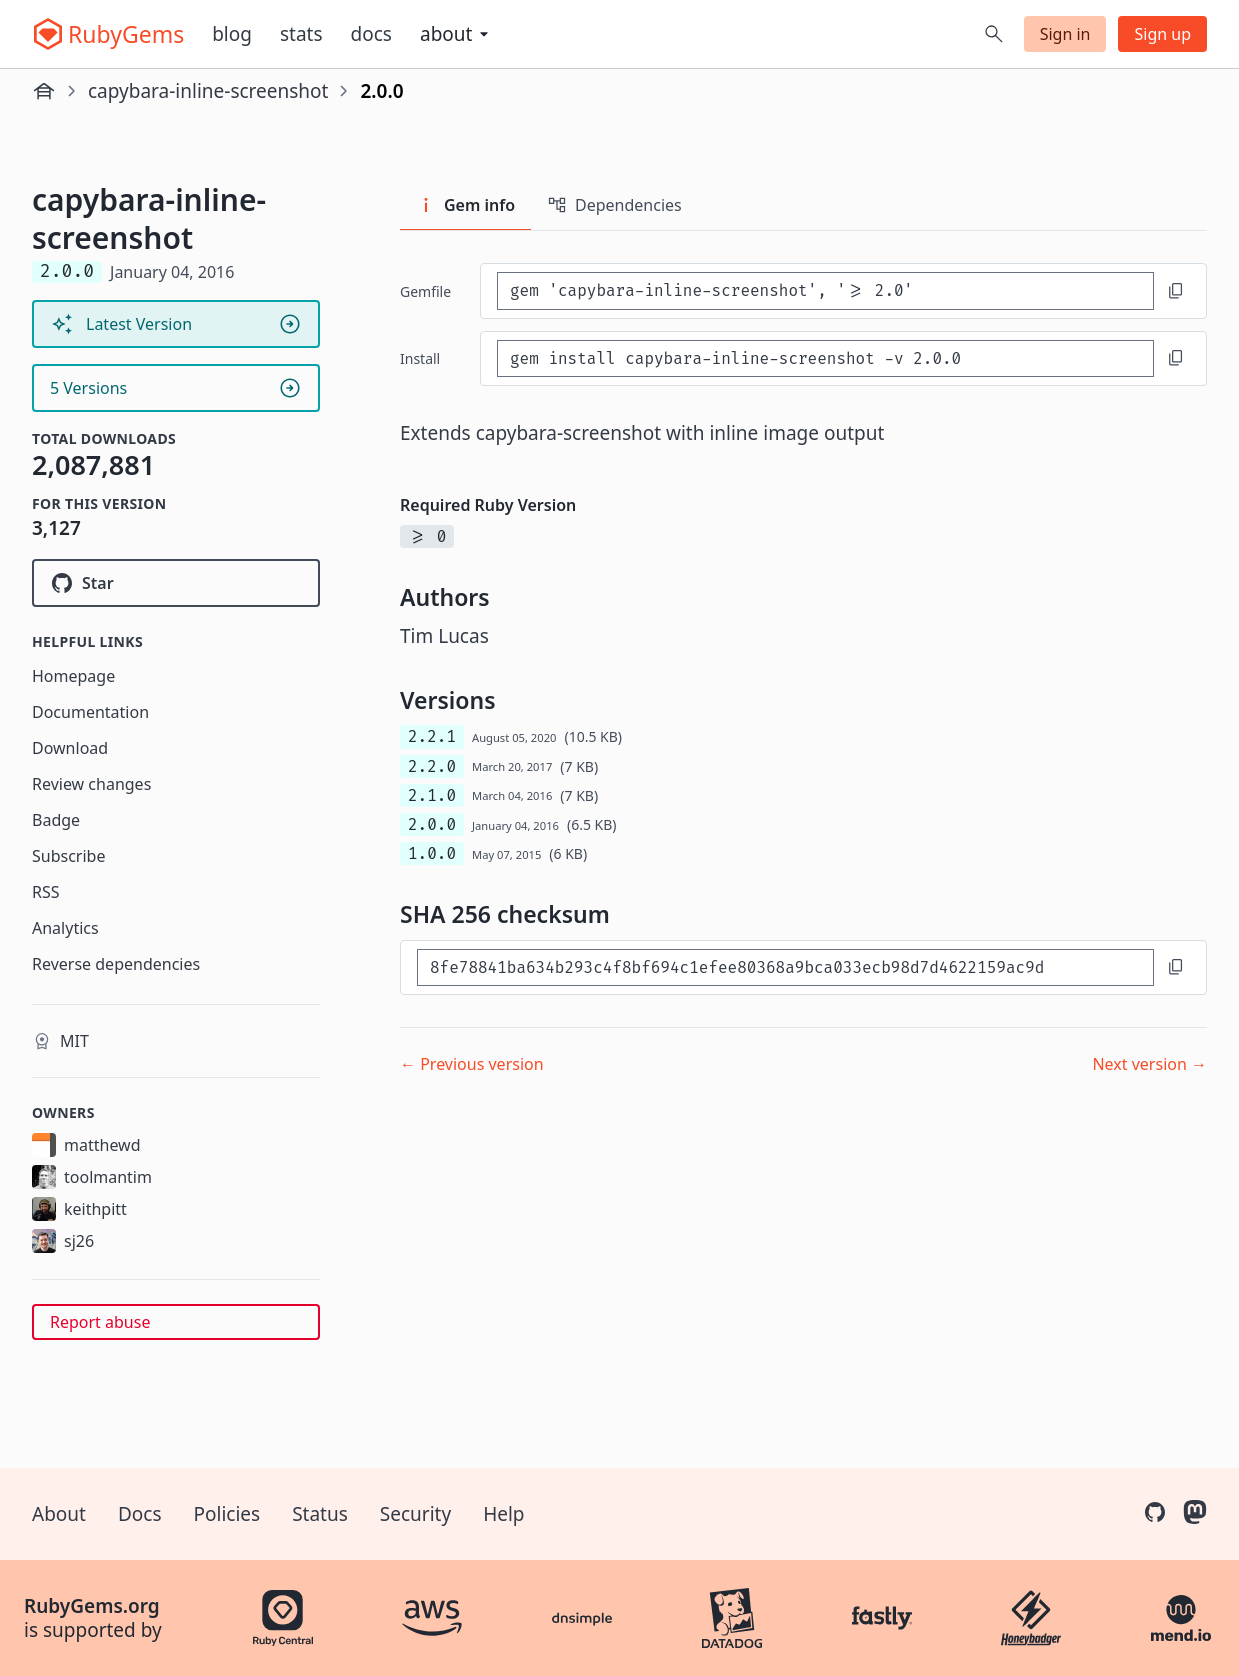  Describe the element at coordinates (44, 91) in the screenshot. I see `[Home]` at that location.